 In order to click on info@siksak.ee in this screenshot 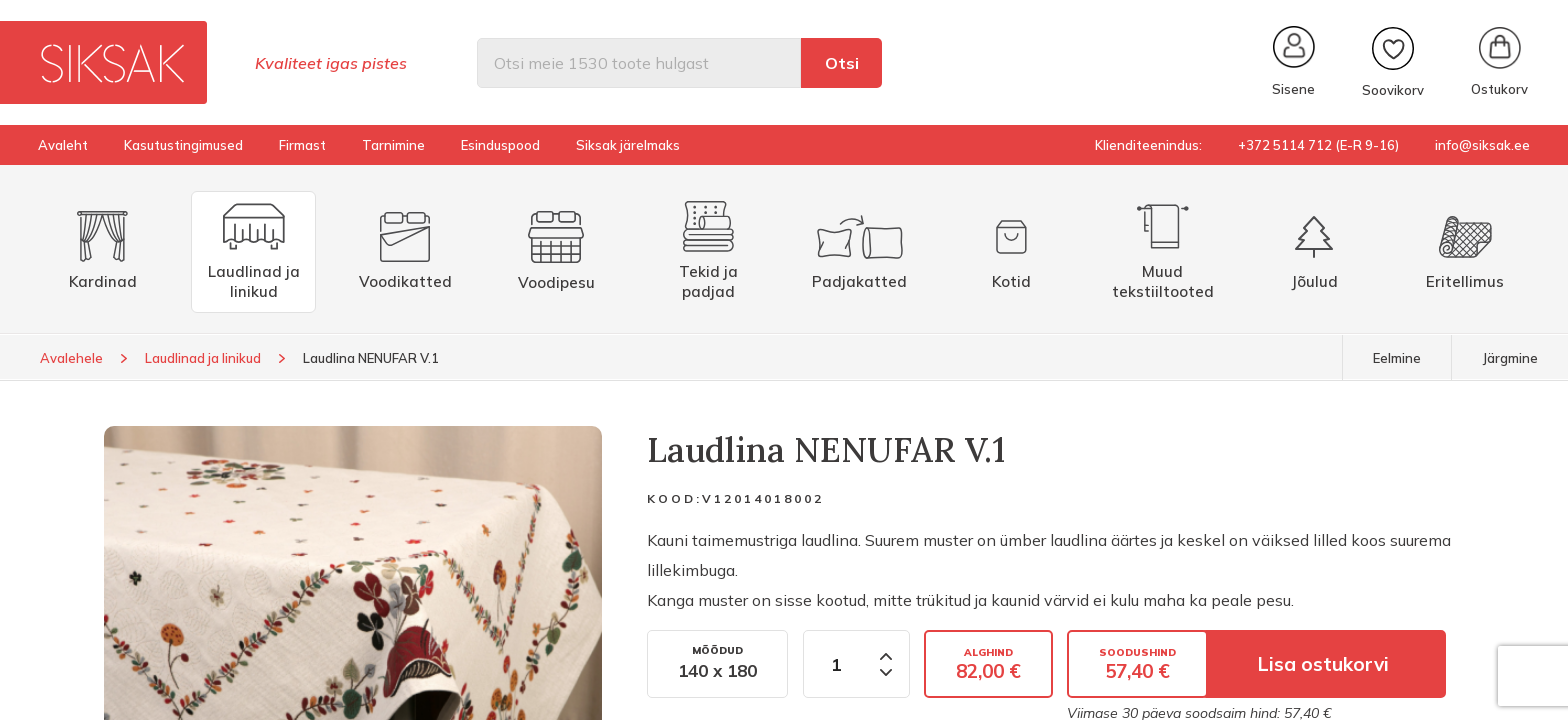, I will do `click(1482, 145)`.